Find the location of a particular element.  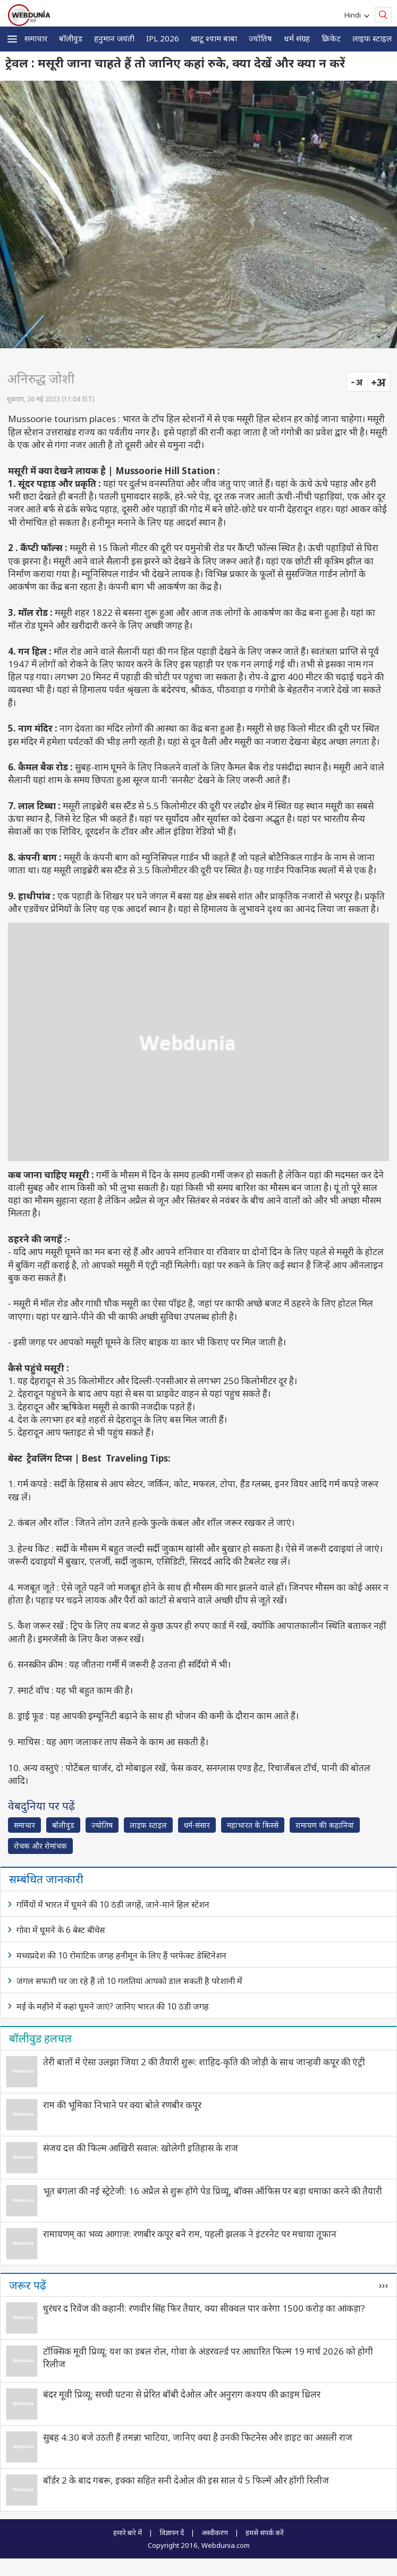

महाभारत के किस्से is located at coordinates (252, 1825).